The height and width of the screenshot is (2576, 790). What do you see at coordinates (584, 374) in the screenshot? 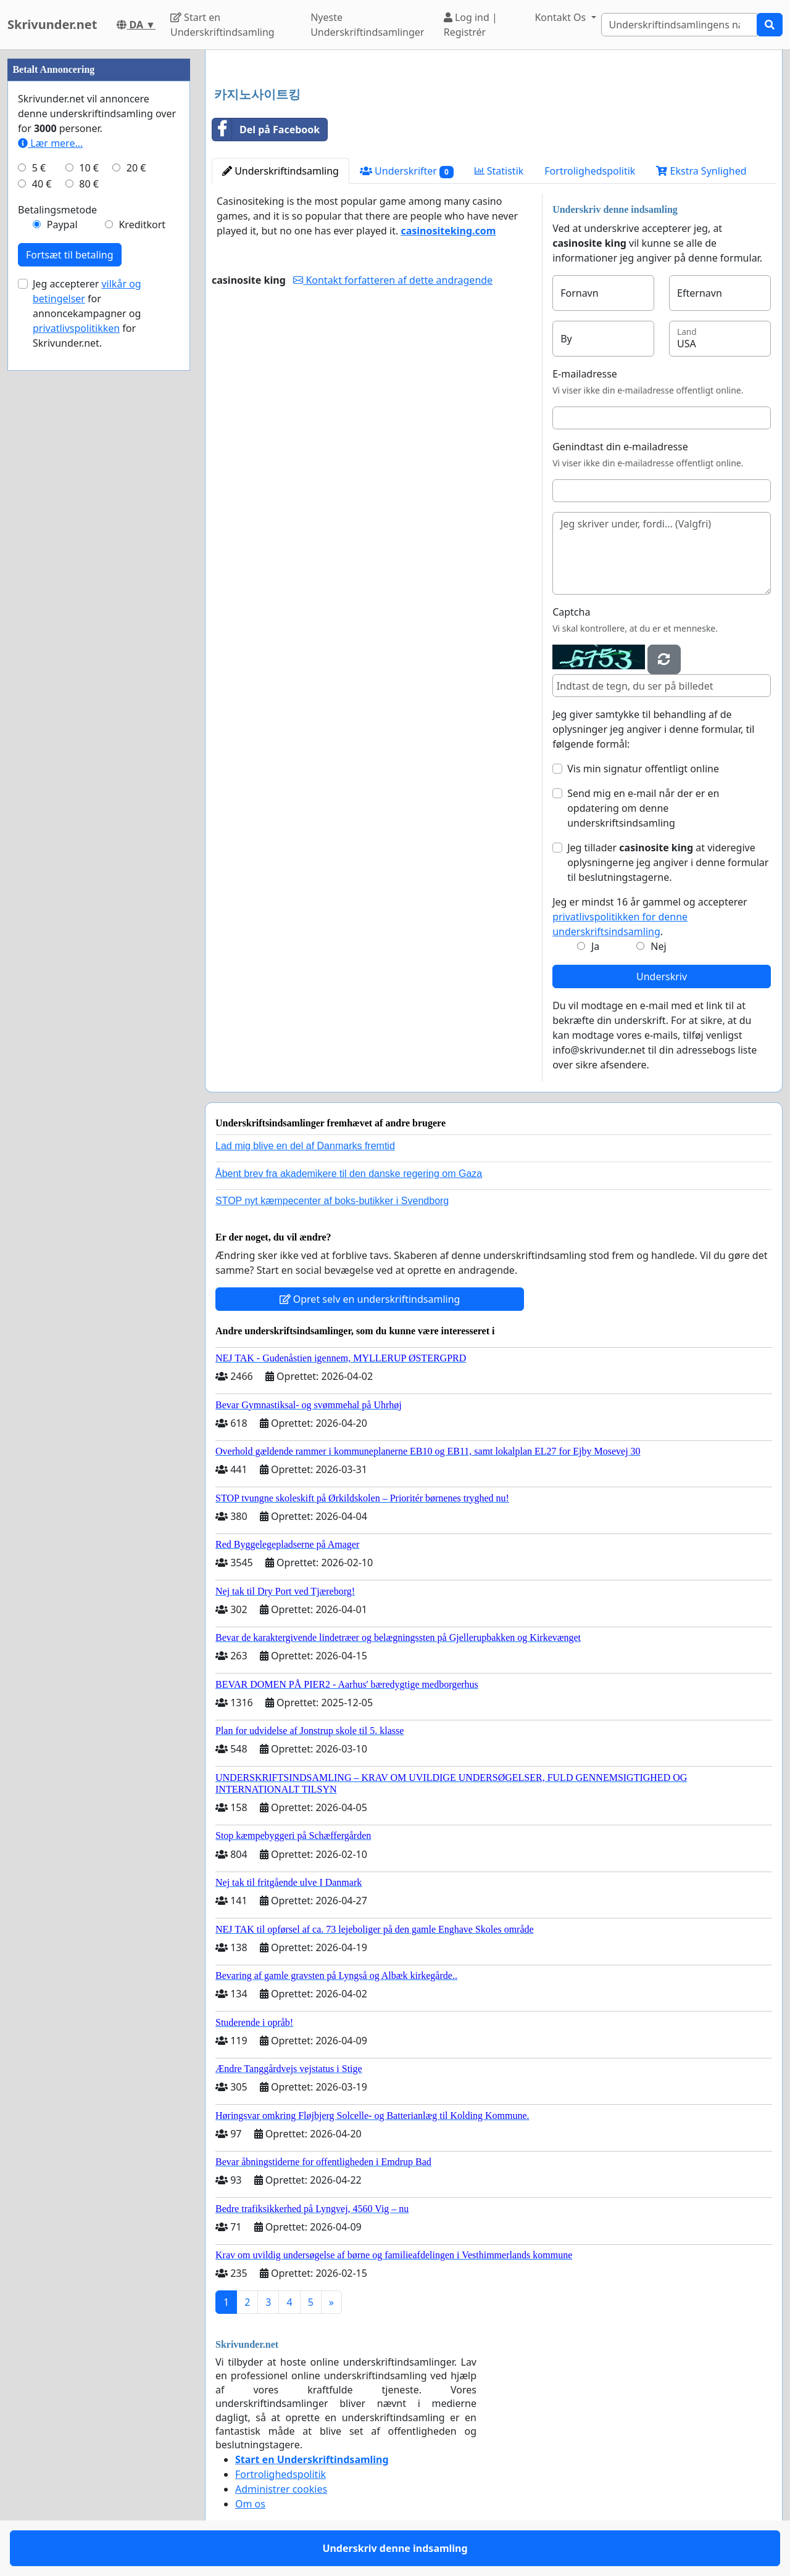
I see `E-mailadresse` at bounding box center [584, 374].